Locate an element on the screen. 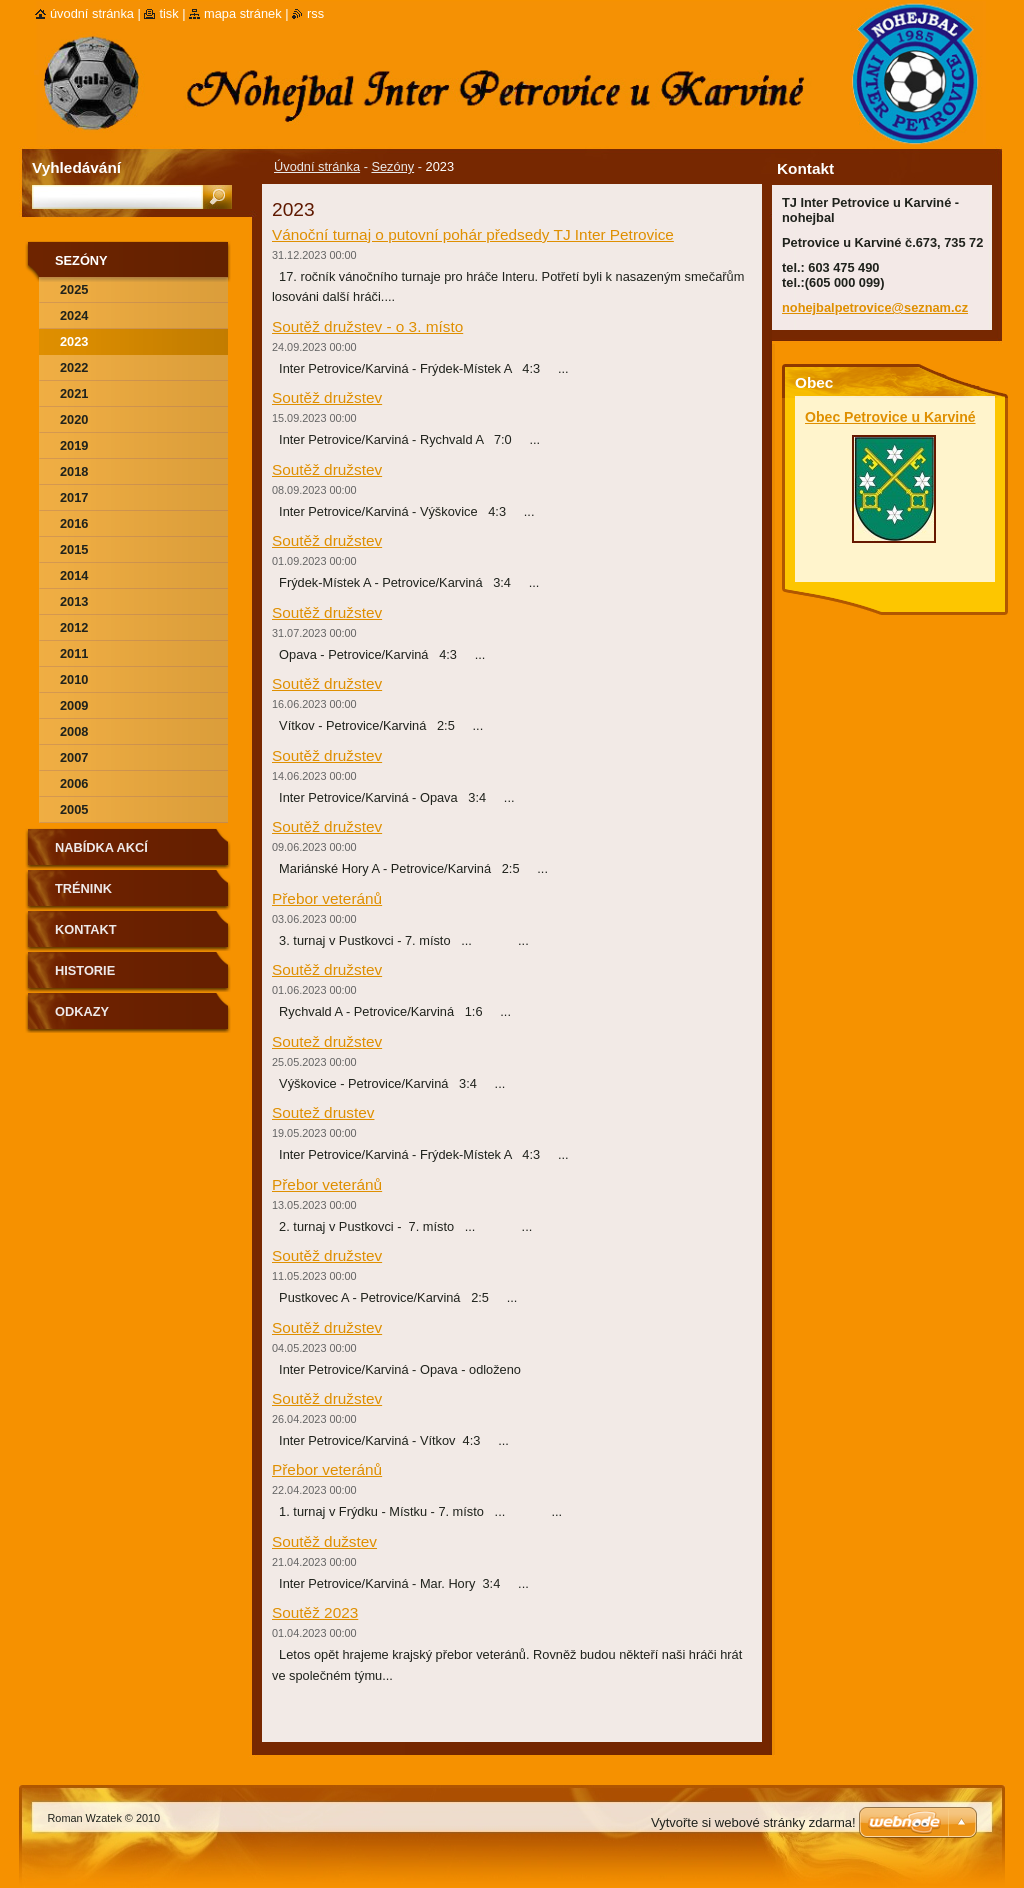 This screenshot has height=1888, width=1024. 2006 is located at coordinates (74, 783).